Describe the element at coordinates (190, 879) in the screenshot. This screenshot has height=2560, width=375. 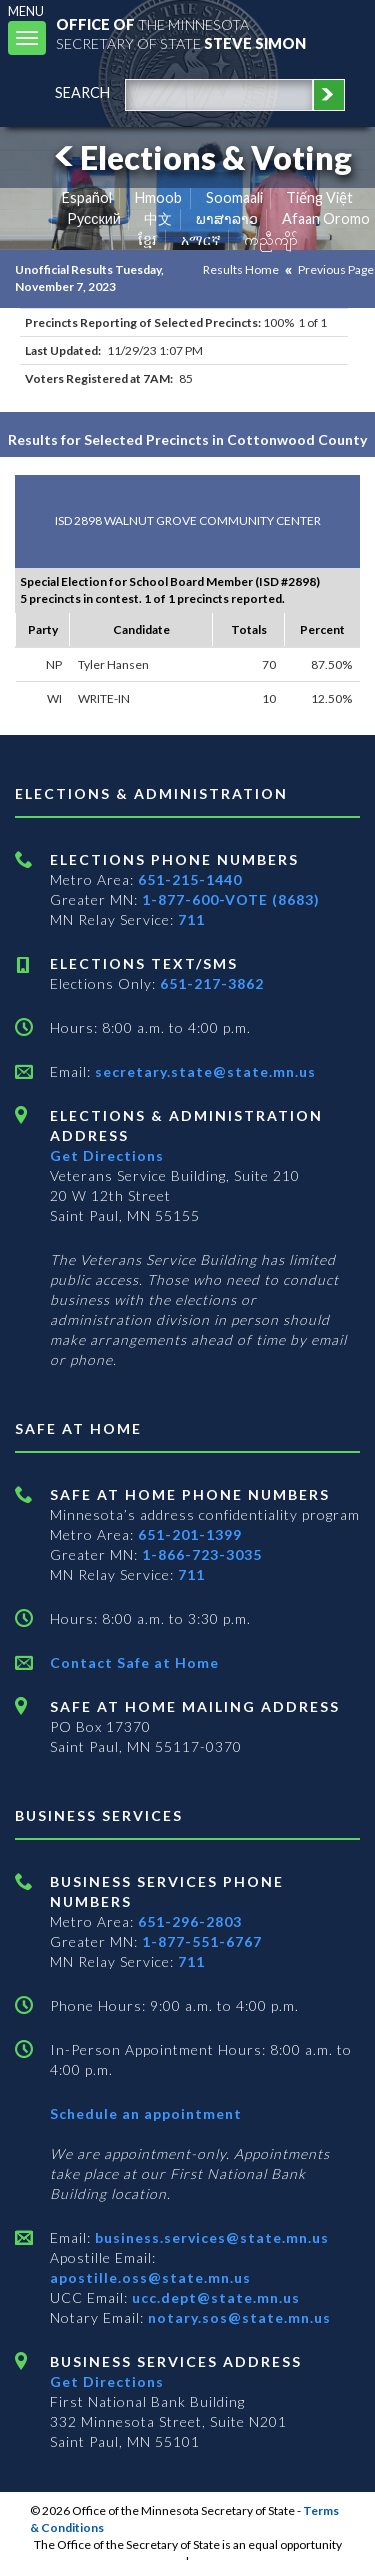
I see `651-215-1440` at that location.